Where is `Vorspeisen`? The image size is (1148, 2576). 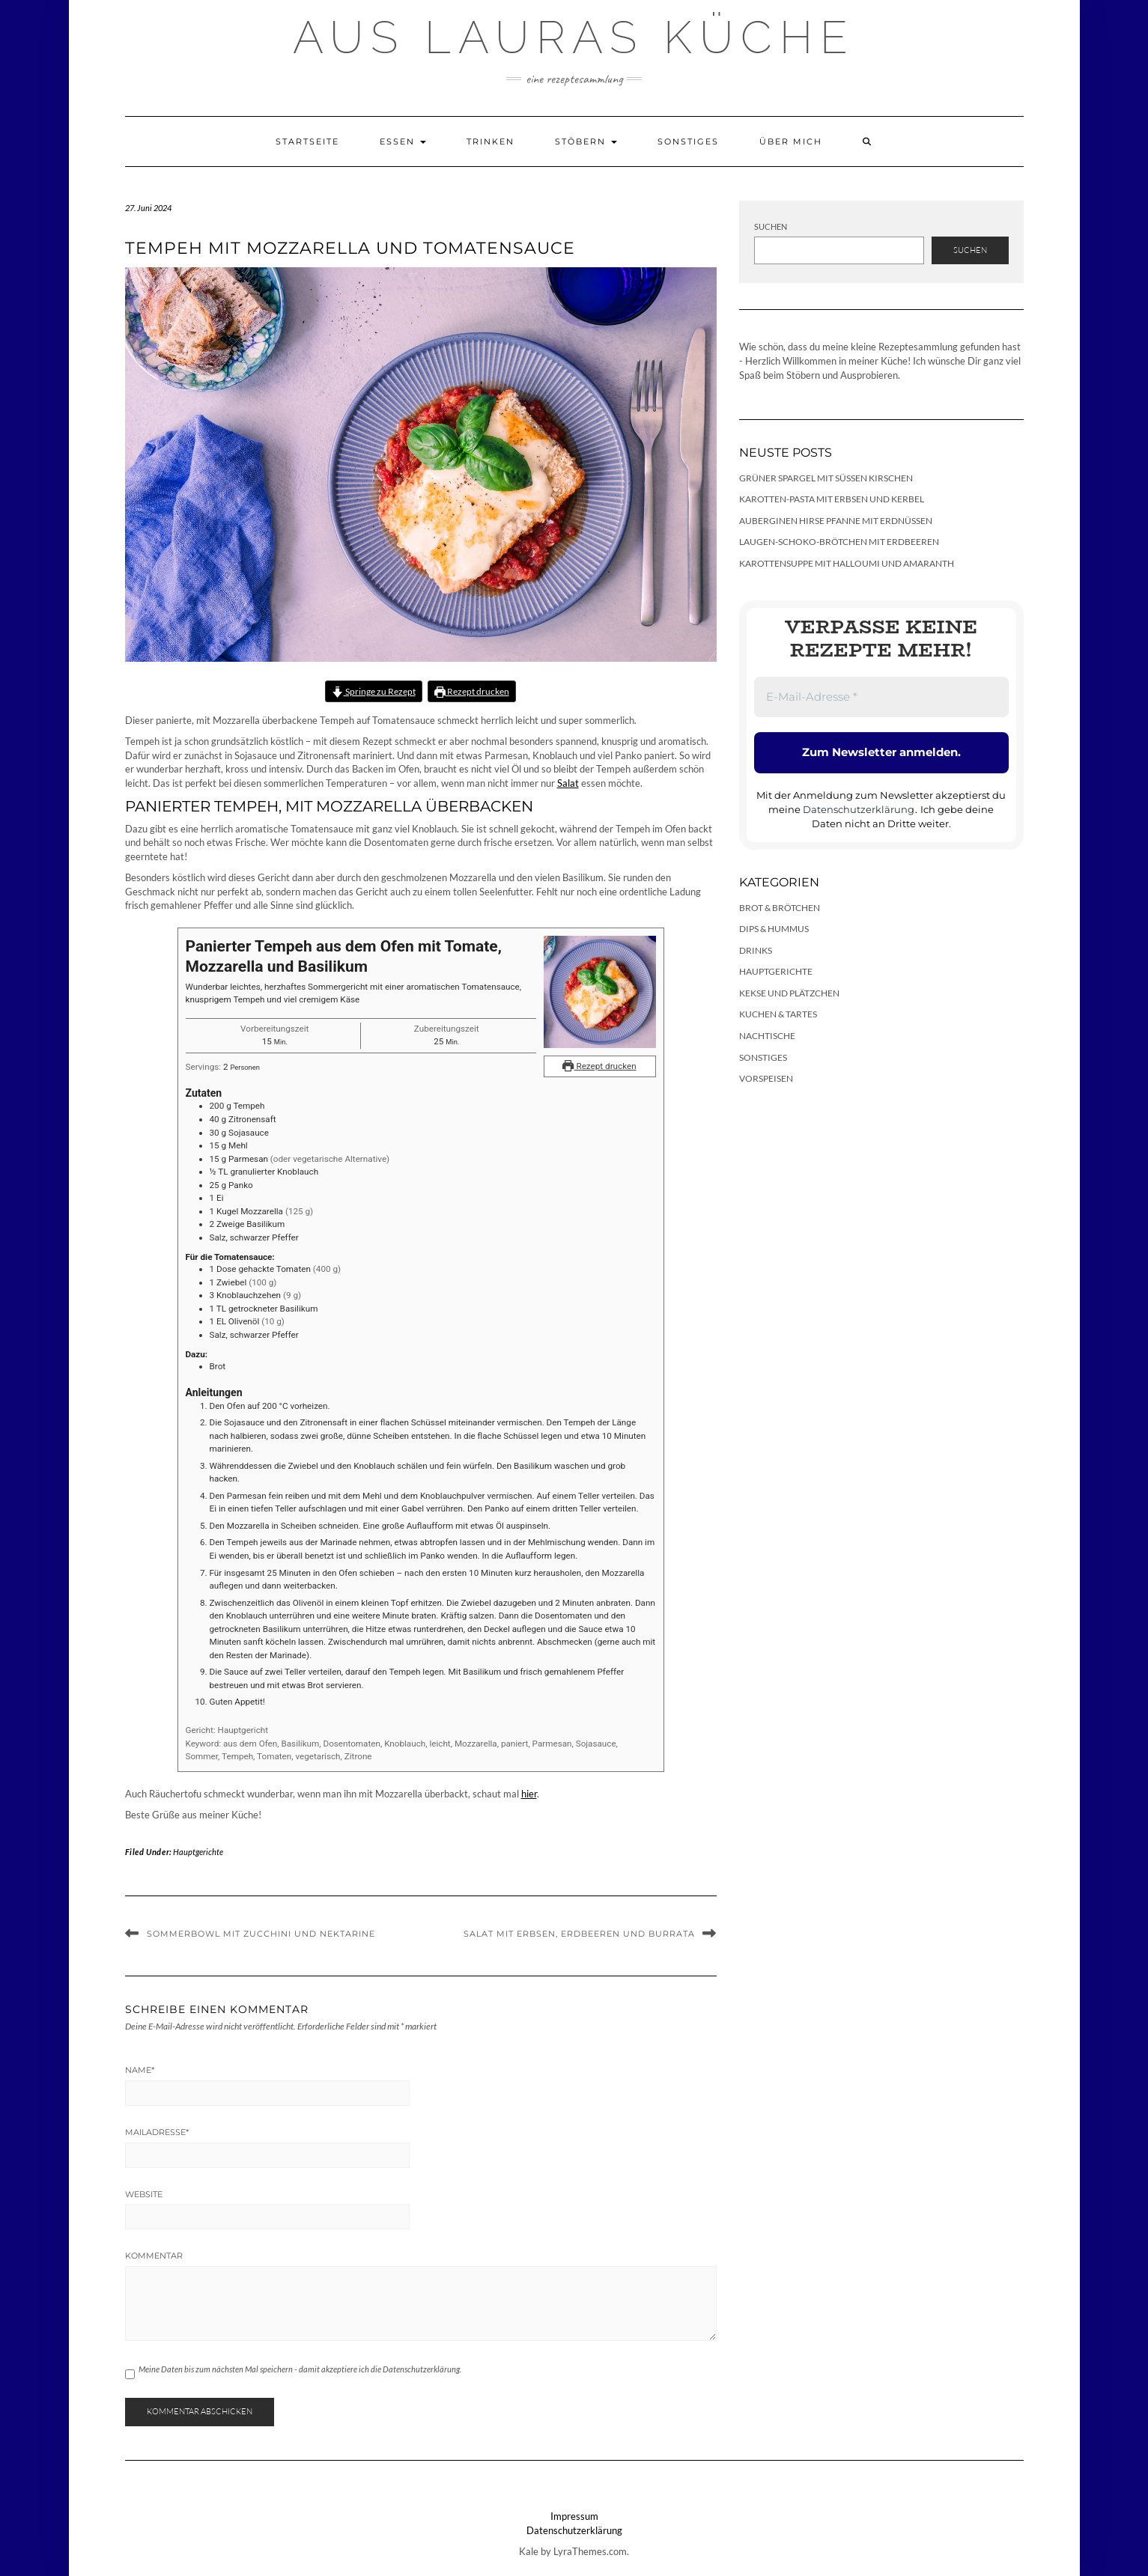
Vorspeisen is located at coordinates (766, 1078).